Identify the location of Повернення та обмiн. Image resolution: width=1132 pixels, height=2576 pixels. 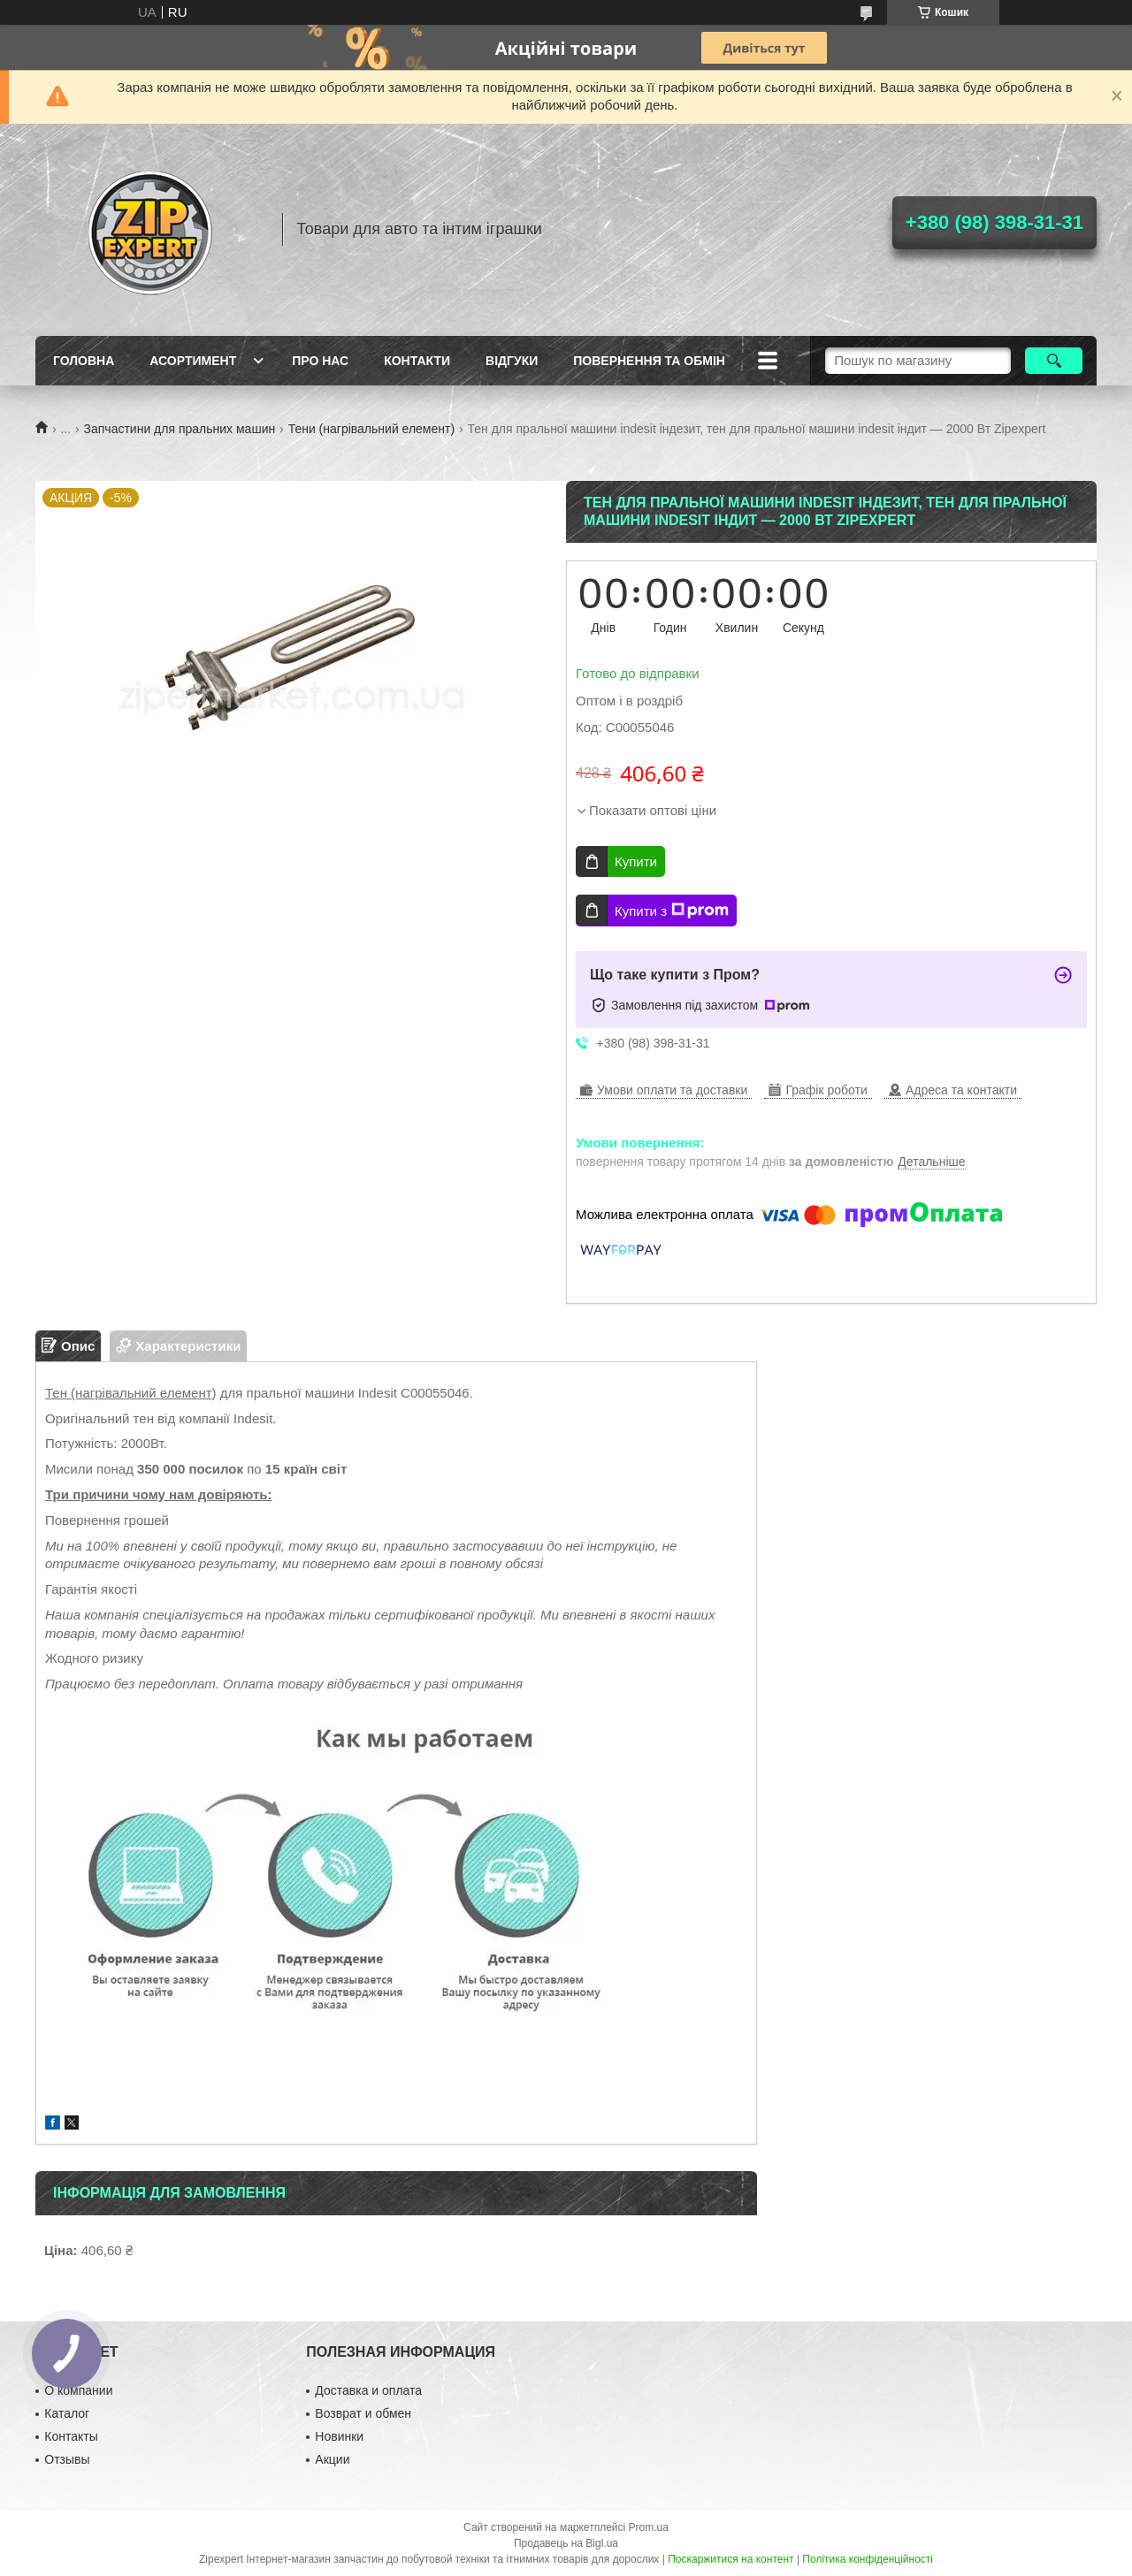
(649, 361).